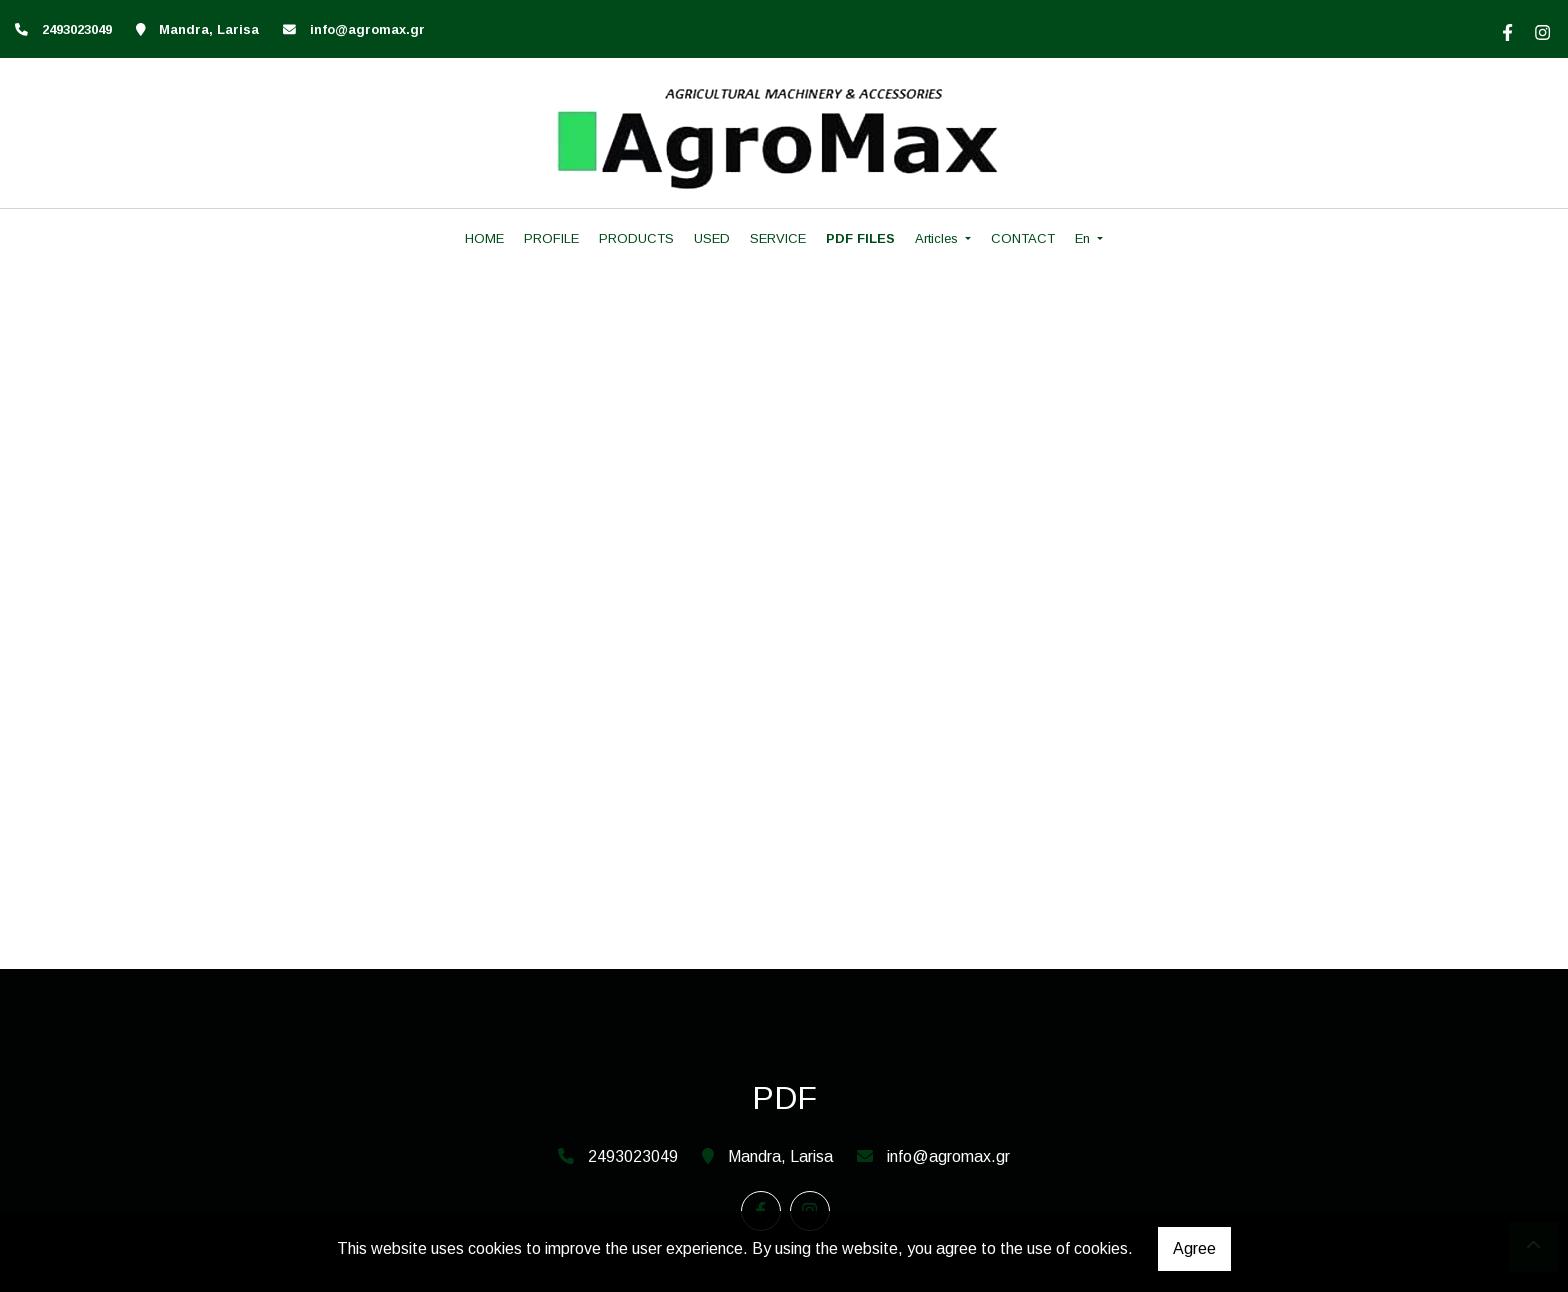 The width and height of the screenshot is (1568, 1292). Describe the element at coordinates (367, 29) in the screenshot. I see `info@agromax.gr` at that location.